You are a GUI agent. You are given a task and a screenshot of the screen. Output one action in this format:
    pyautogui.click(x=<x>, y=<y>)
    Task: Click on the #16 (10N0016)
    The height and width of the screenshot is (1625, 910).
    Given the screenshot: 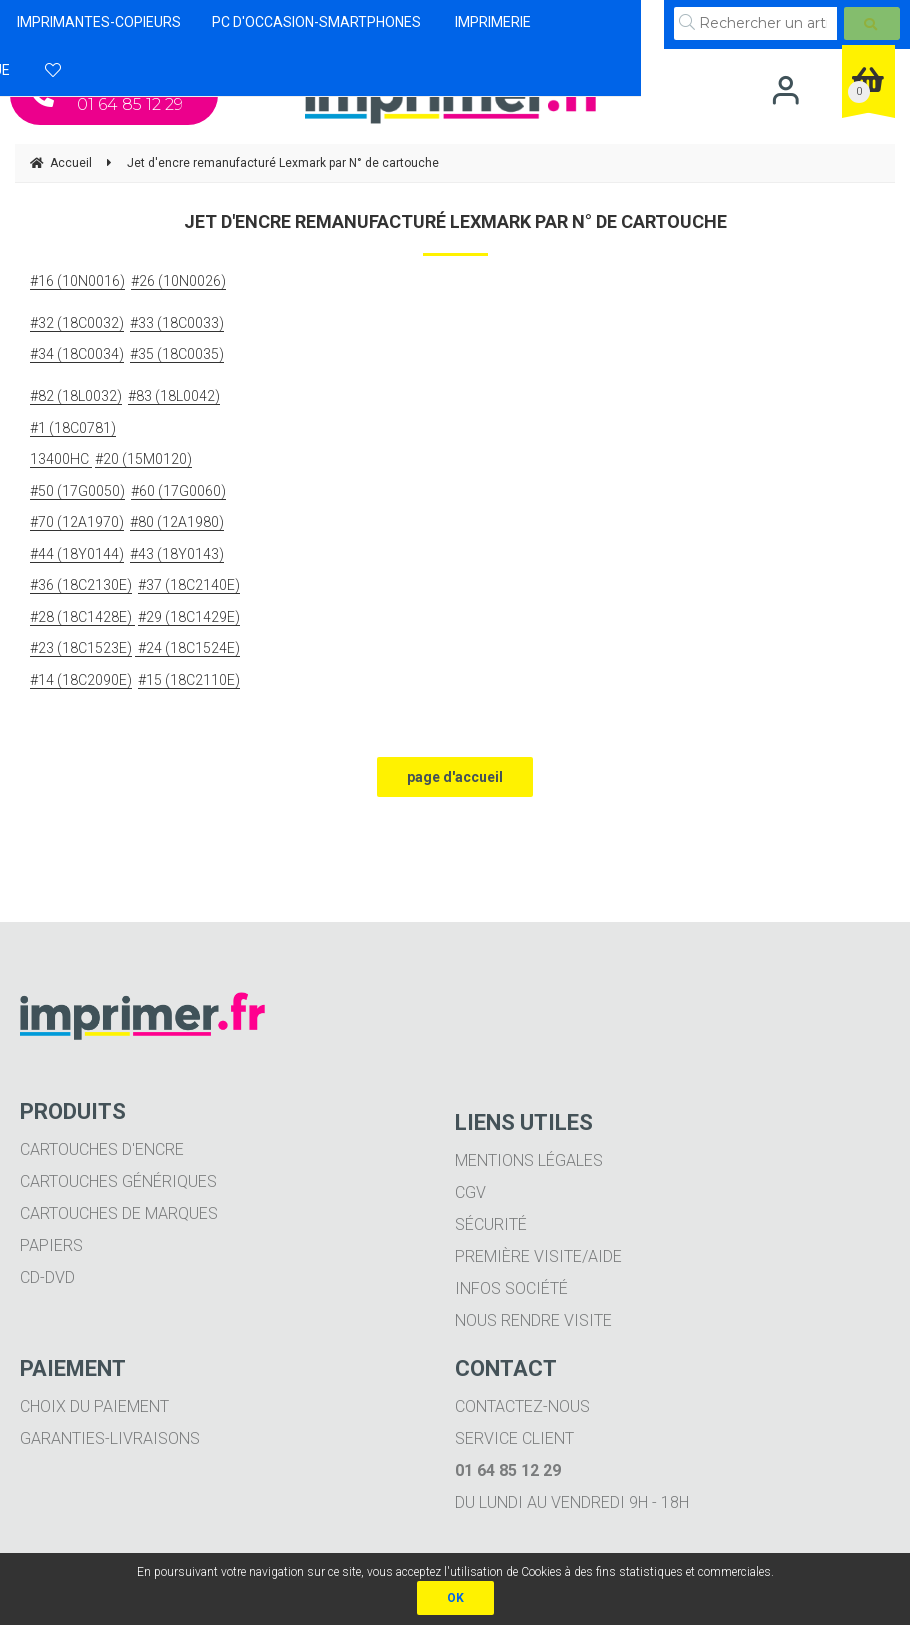 What is the action you would take?
    pyautogui.click(x=77, y=281)
    